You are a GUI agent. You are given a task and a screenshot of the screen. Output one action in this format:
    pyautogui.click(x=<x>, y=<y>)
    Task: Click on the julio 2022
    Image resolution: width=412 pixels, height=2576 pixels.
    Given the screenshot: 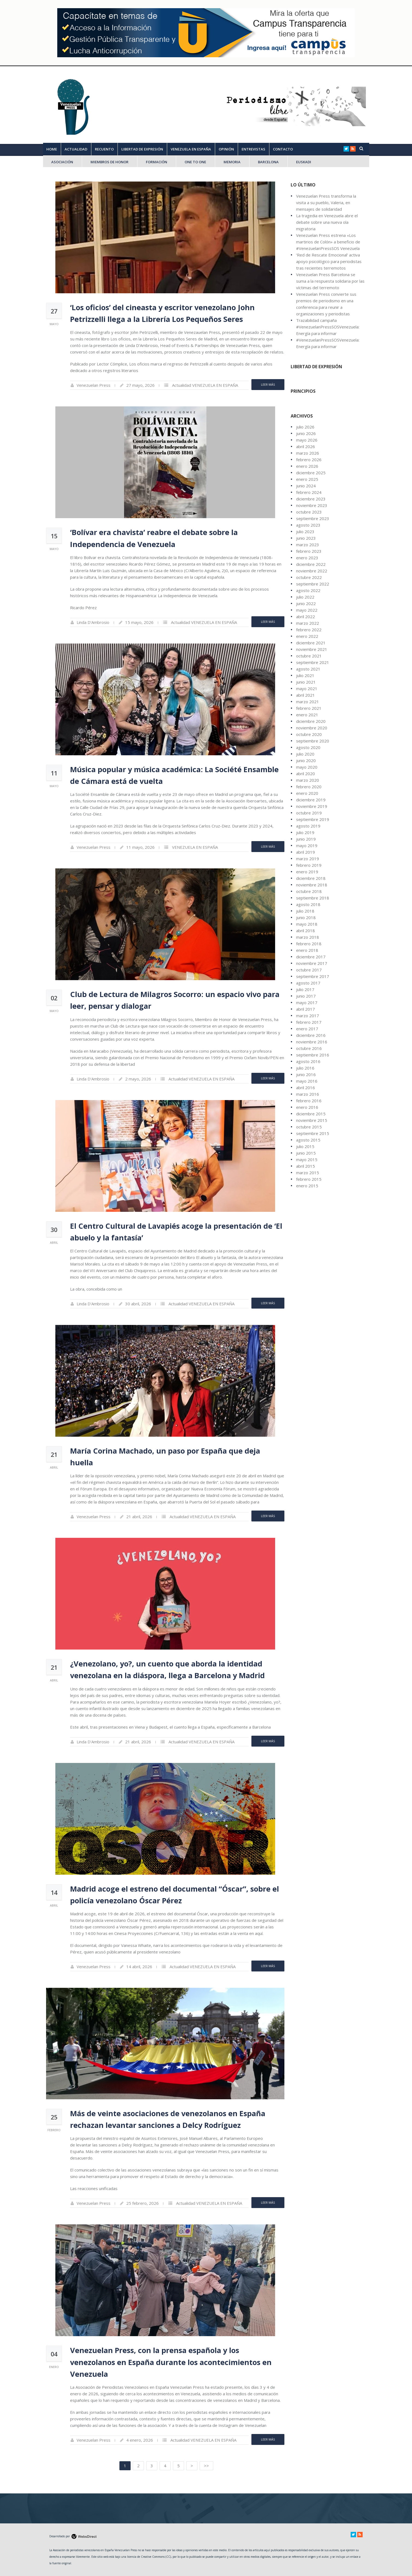 What is the action you would take?
    pyautogui.click(x=305, y=597)
    